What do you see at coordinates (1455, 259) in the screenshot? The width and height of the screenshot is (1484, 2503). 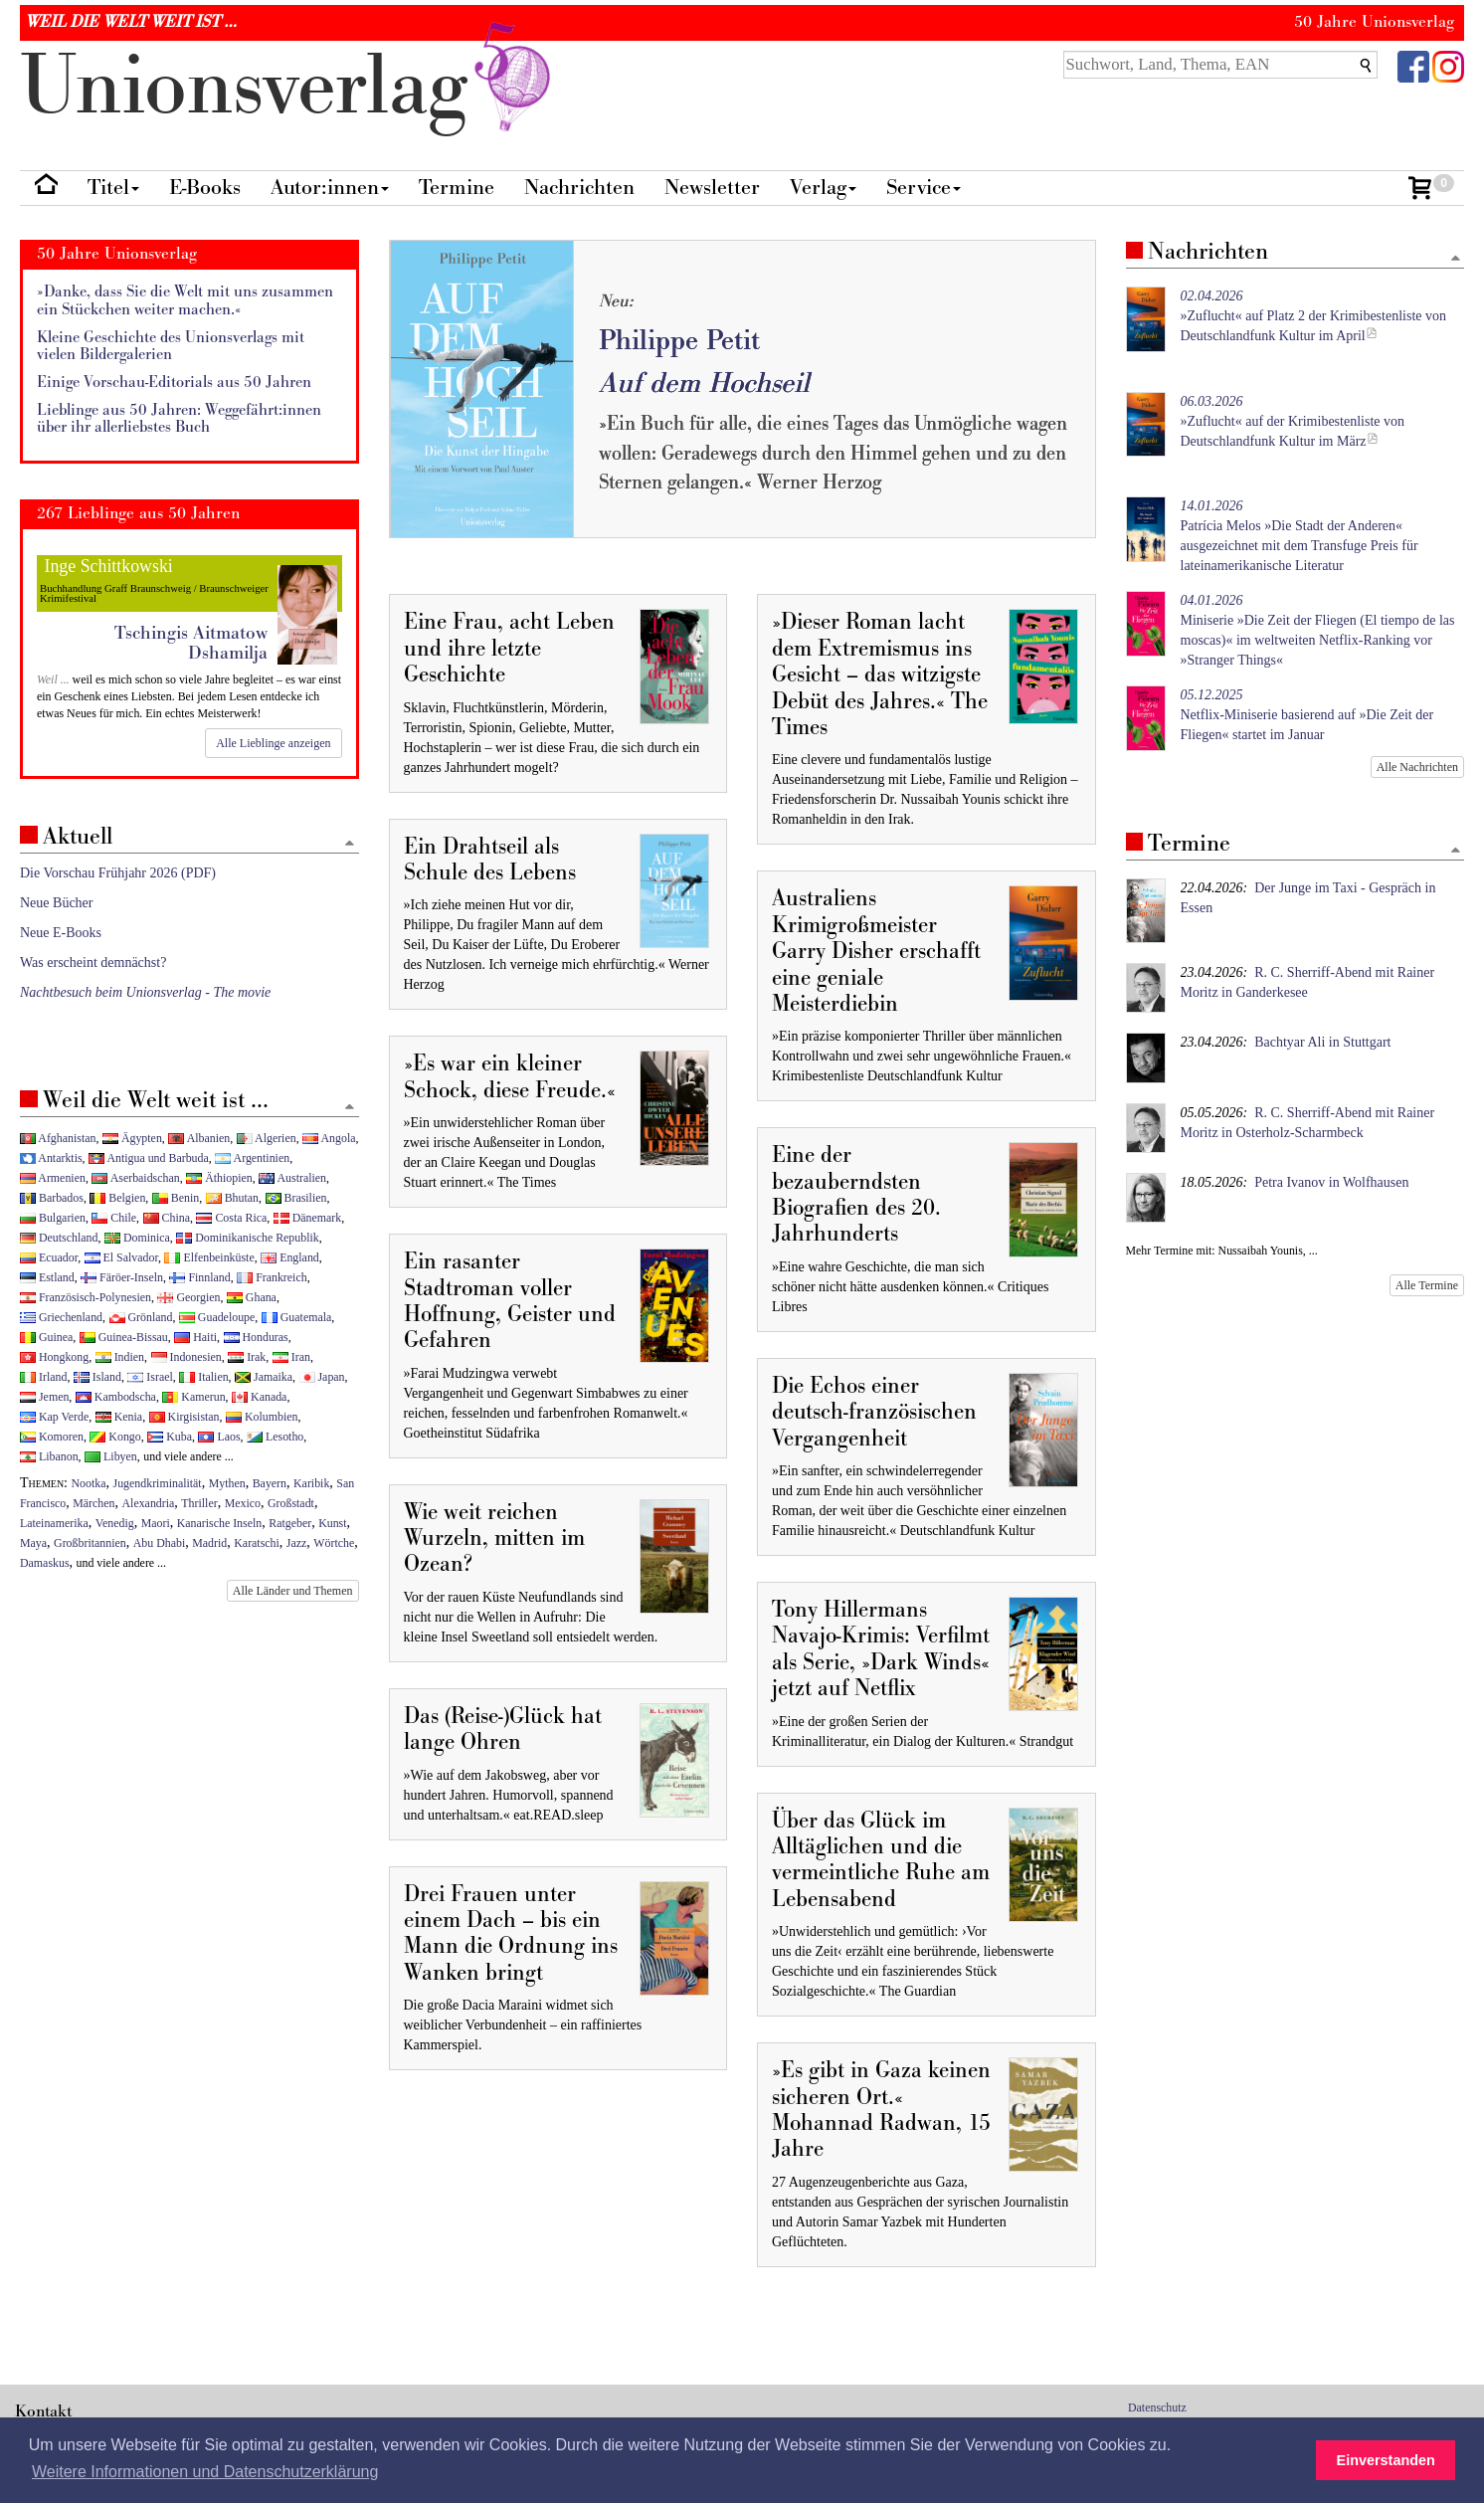 I see `[Zum Seitenanfang]` at bounding box center [1455, 259].